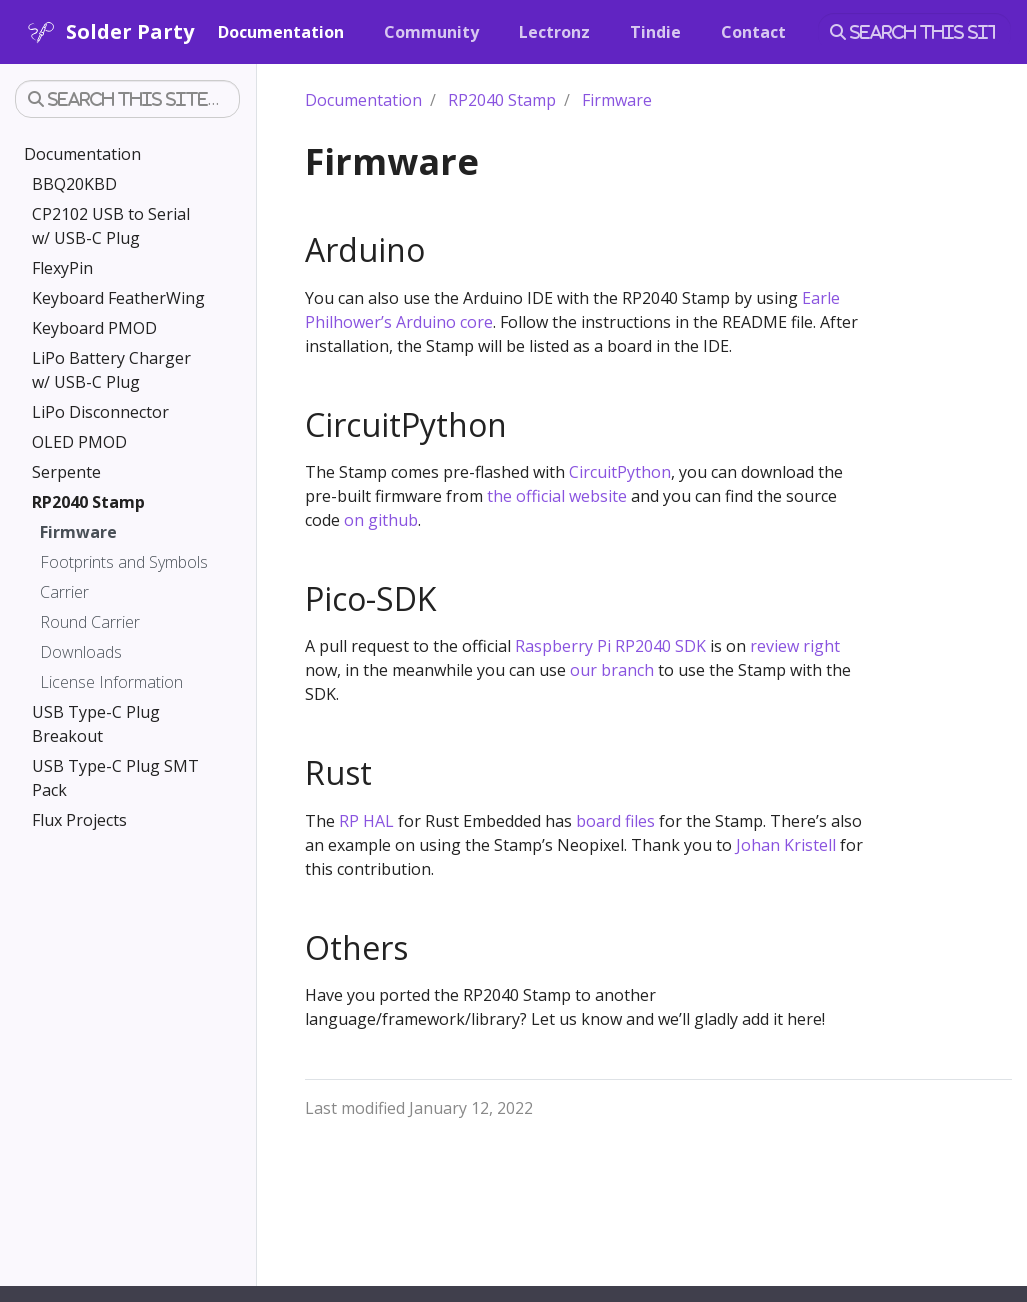 The width and height of the screenshot is (1027, 1302). What do you see at coordinates (786, 845) in the screenshot?
I see `Johan Kristell` at bounding box center [786, 845].